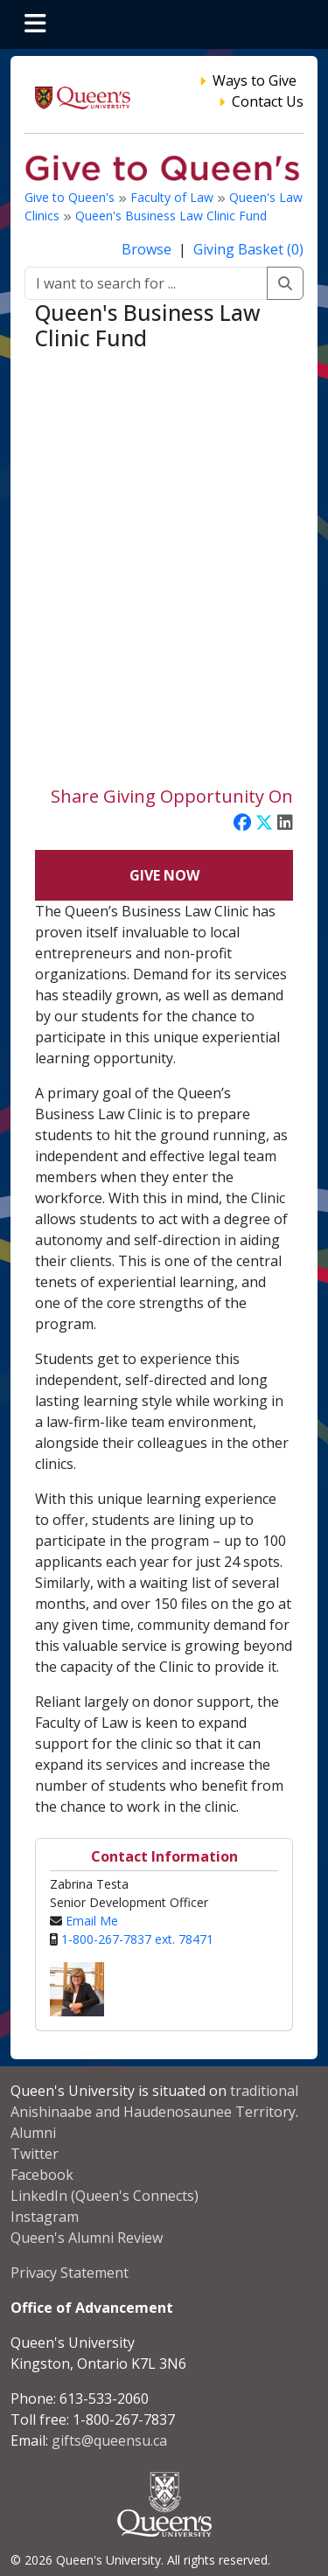 The height and width of the screenshot is (2576, 328). I want to click on Give to Queen's, so click(71, 197).